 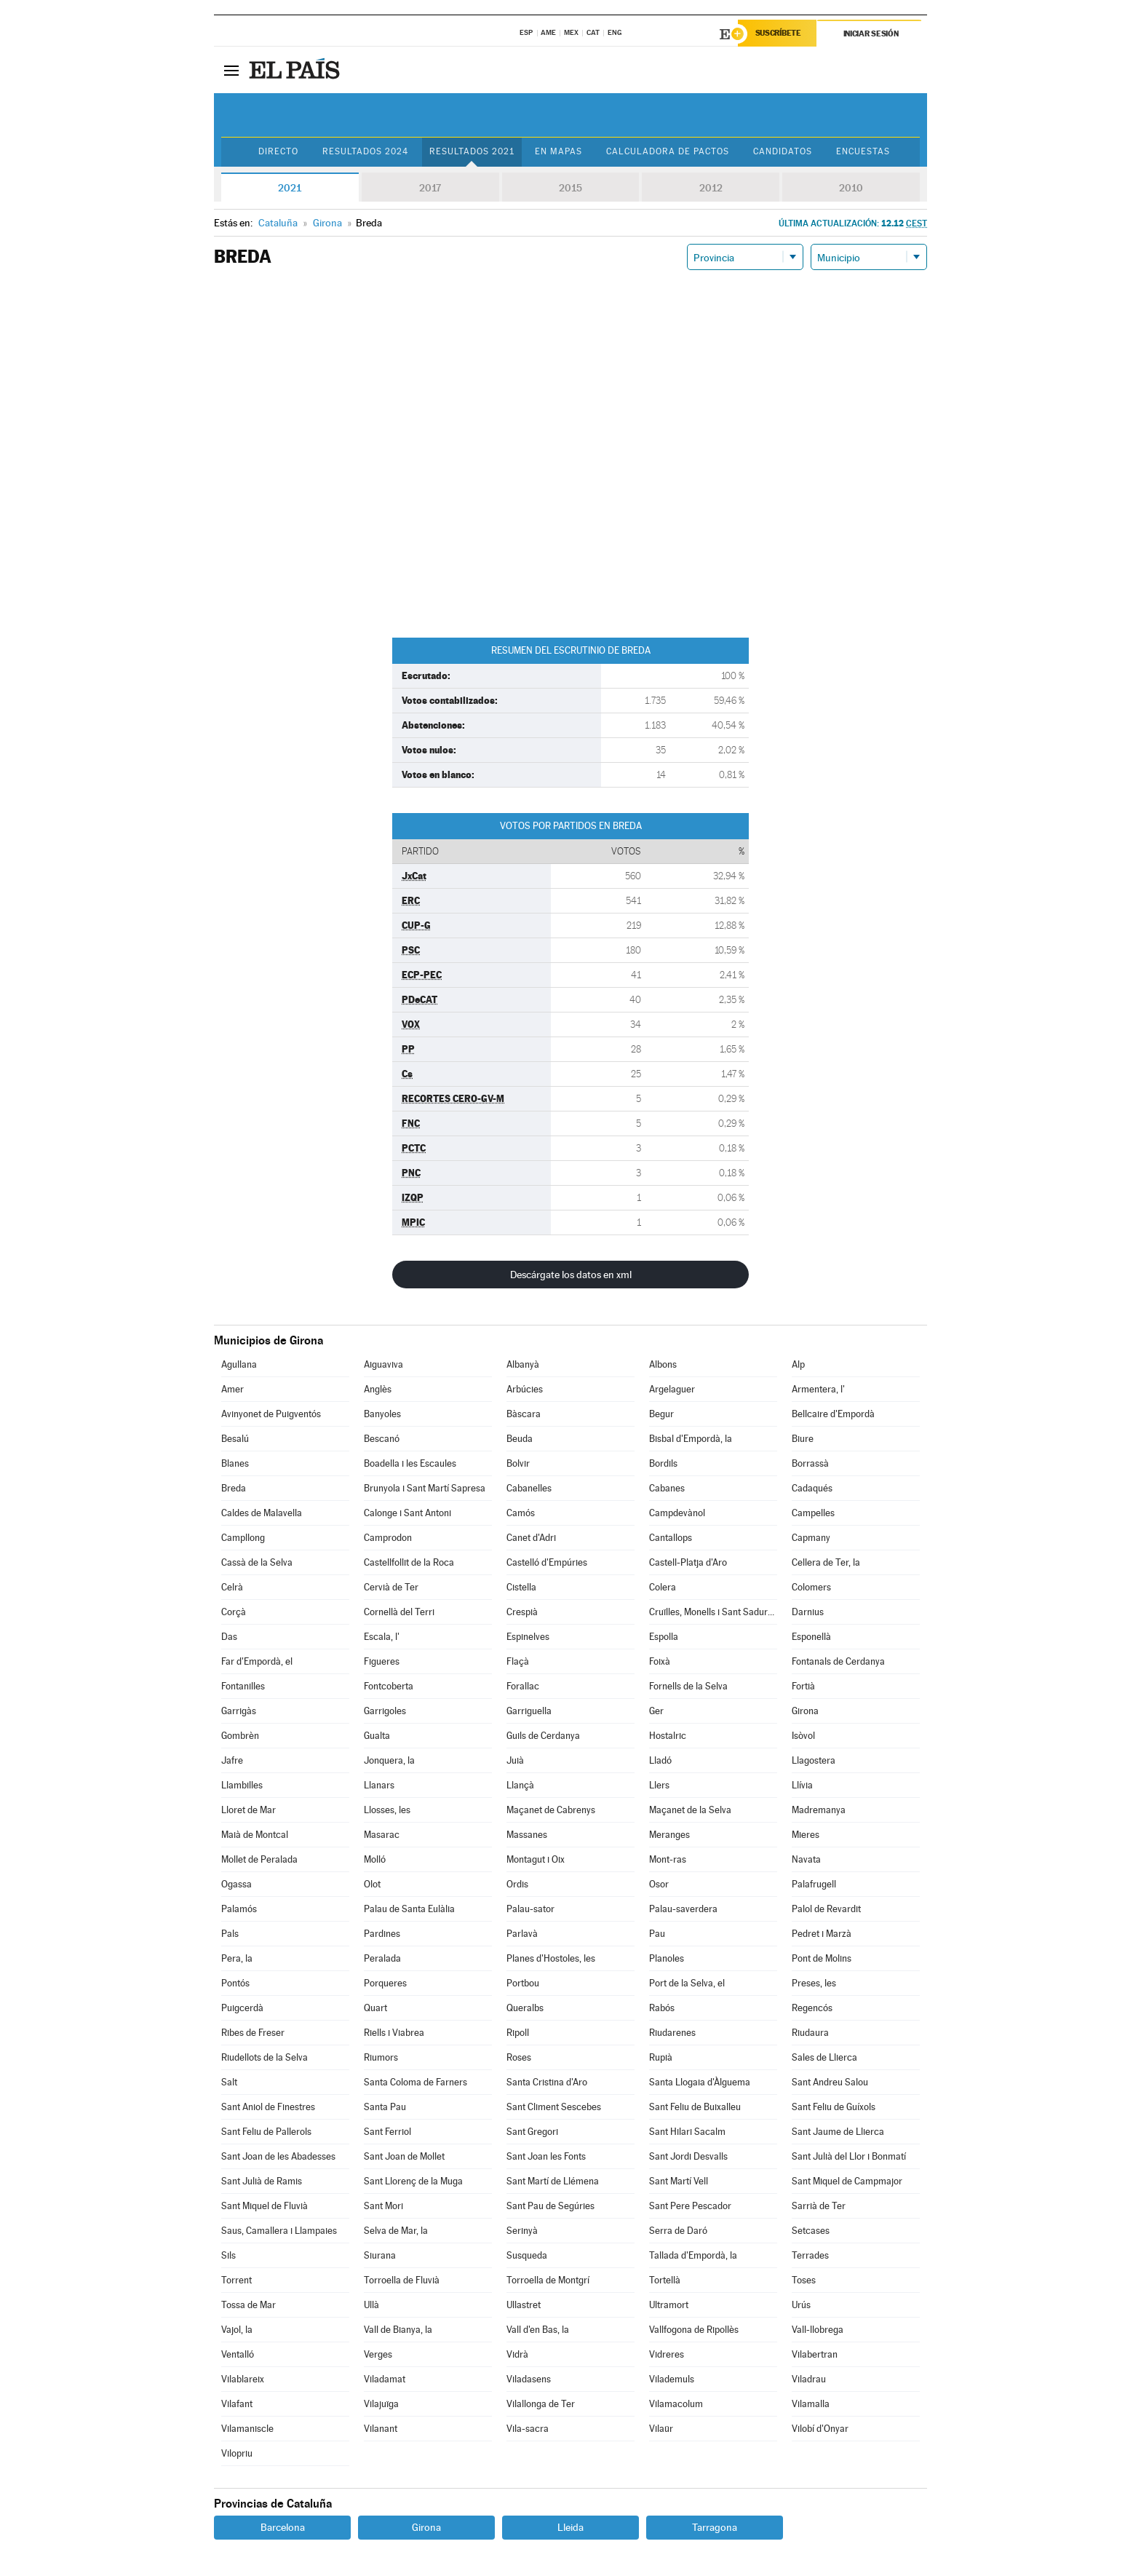 What do you see at coordinates (811, 1587) in the screenshot?
I see `Colomers` at bounding box center [811, 1587].